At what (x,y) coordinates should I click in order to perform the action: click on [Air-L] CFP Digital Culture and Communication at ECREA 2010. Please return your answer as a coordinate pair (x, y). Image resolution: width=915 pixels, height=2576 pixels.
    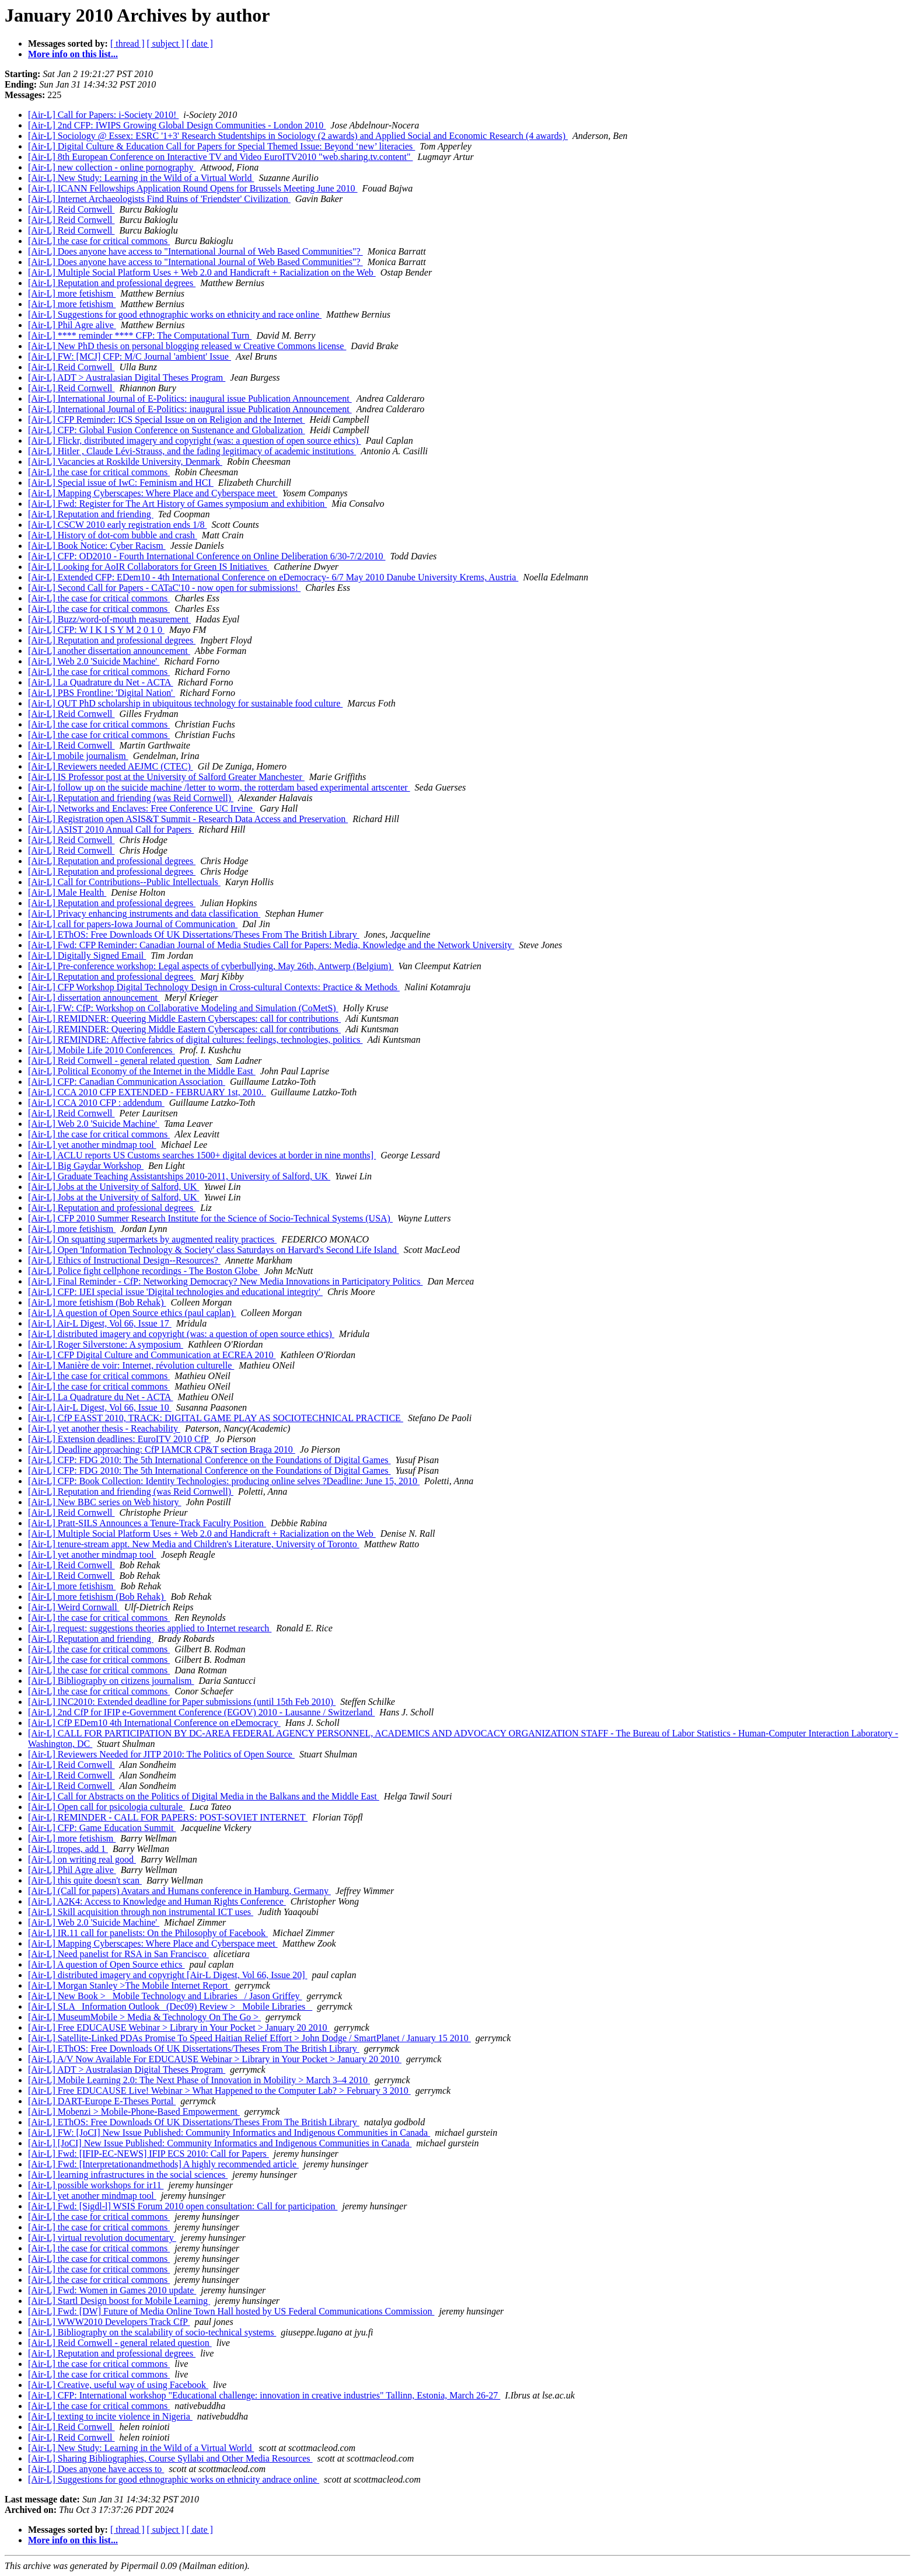
    Looking at the image, I should click on (151, 1355).